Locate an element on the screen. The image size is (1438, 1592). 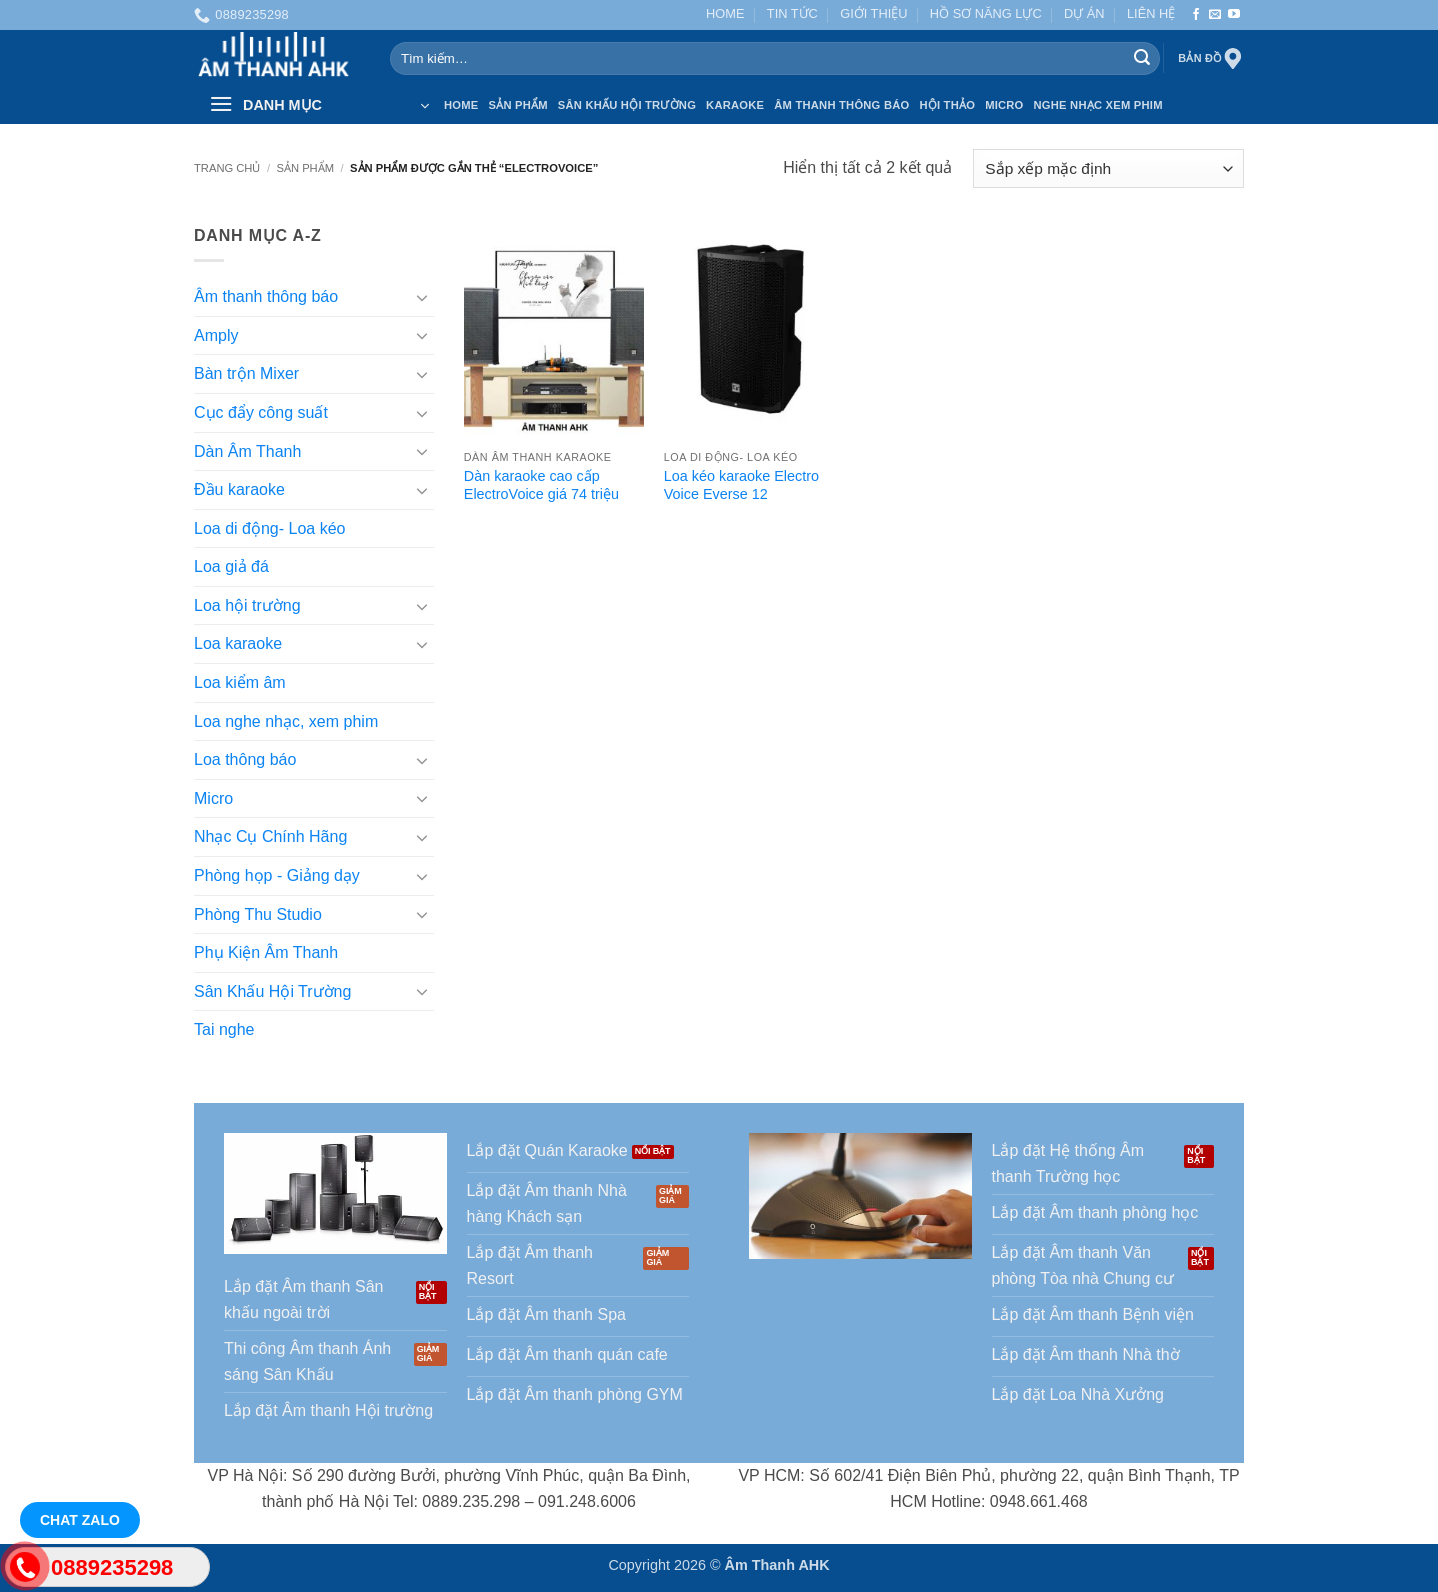
[button] is located at coordinates (319, 105).